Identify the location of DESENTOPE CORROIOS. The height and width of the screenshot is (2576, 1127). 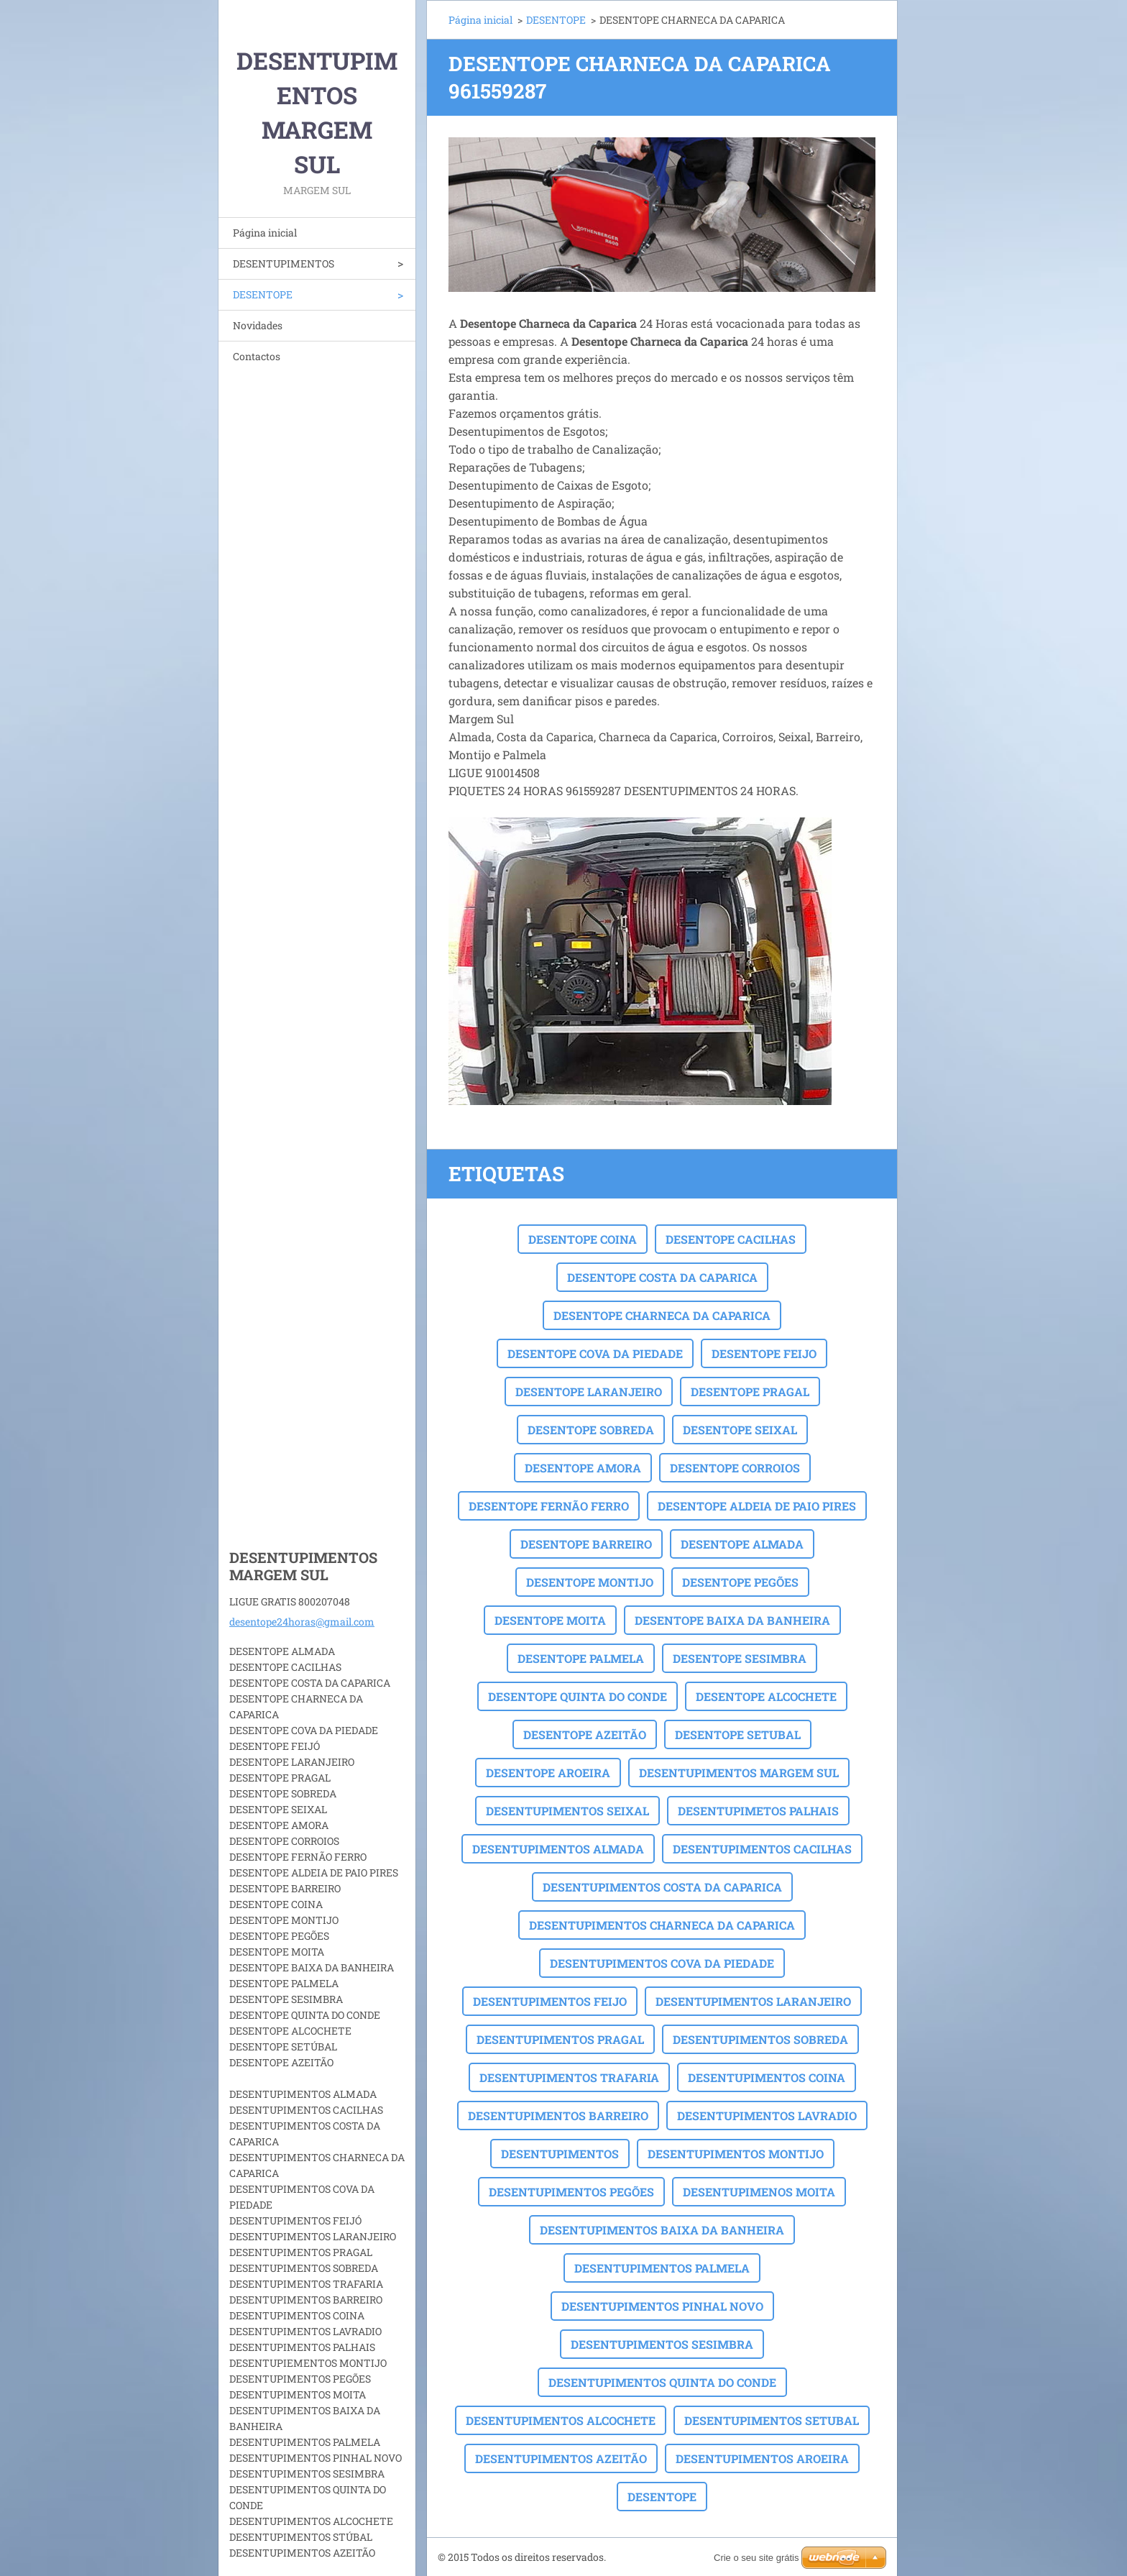
(735, 1467).